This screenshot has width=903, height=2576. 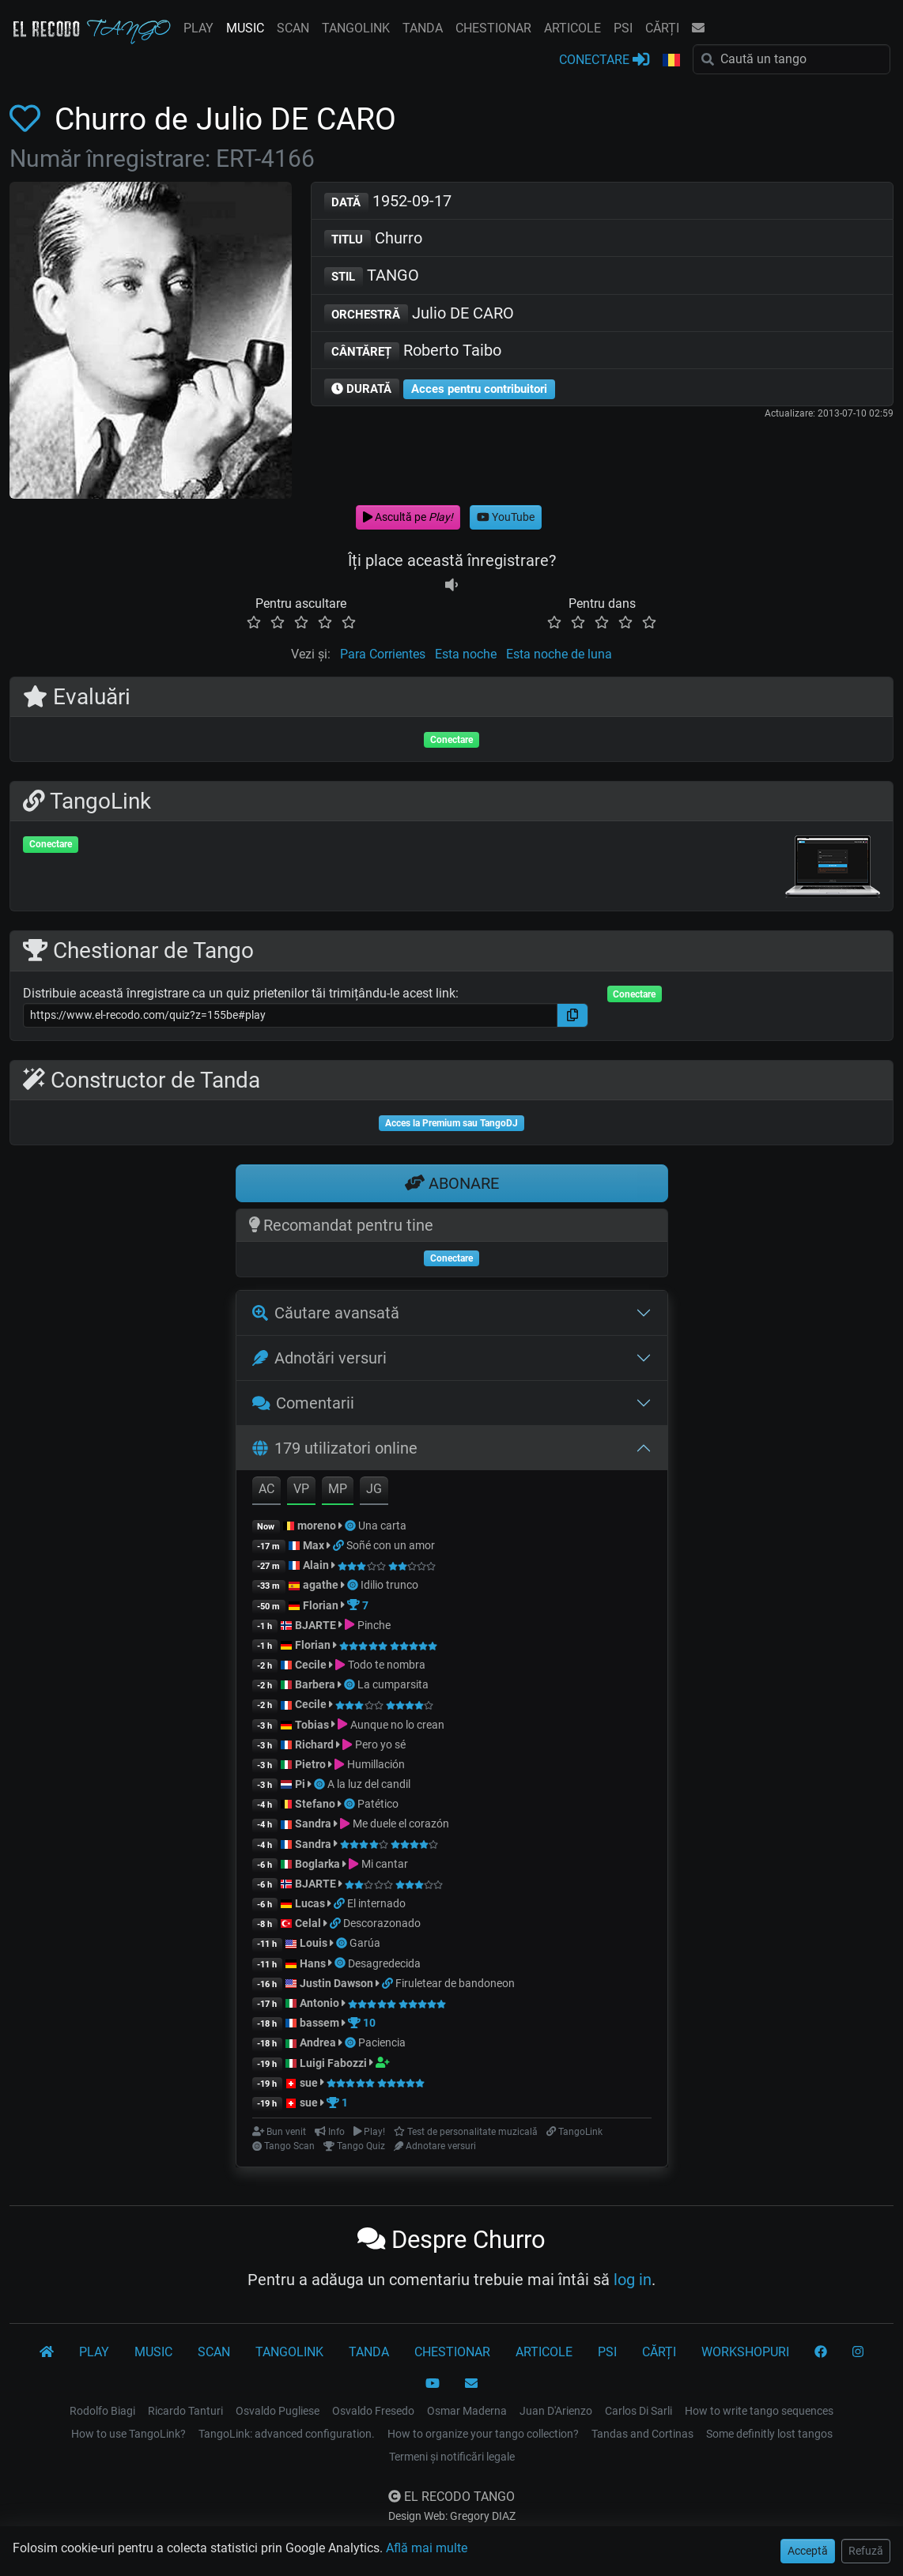 What do you see at coordinates (312, 1724) in the screenshot?
I see `Tobias` at bounding box center [312, 1724].